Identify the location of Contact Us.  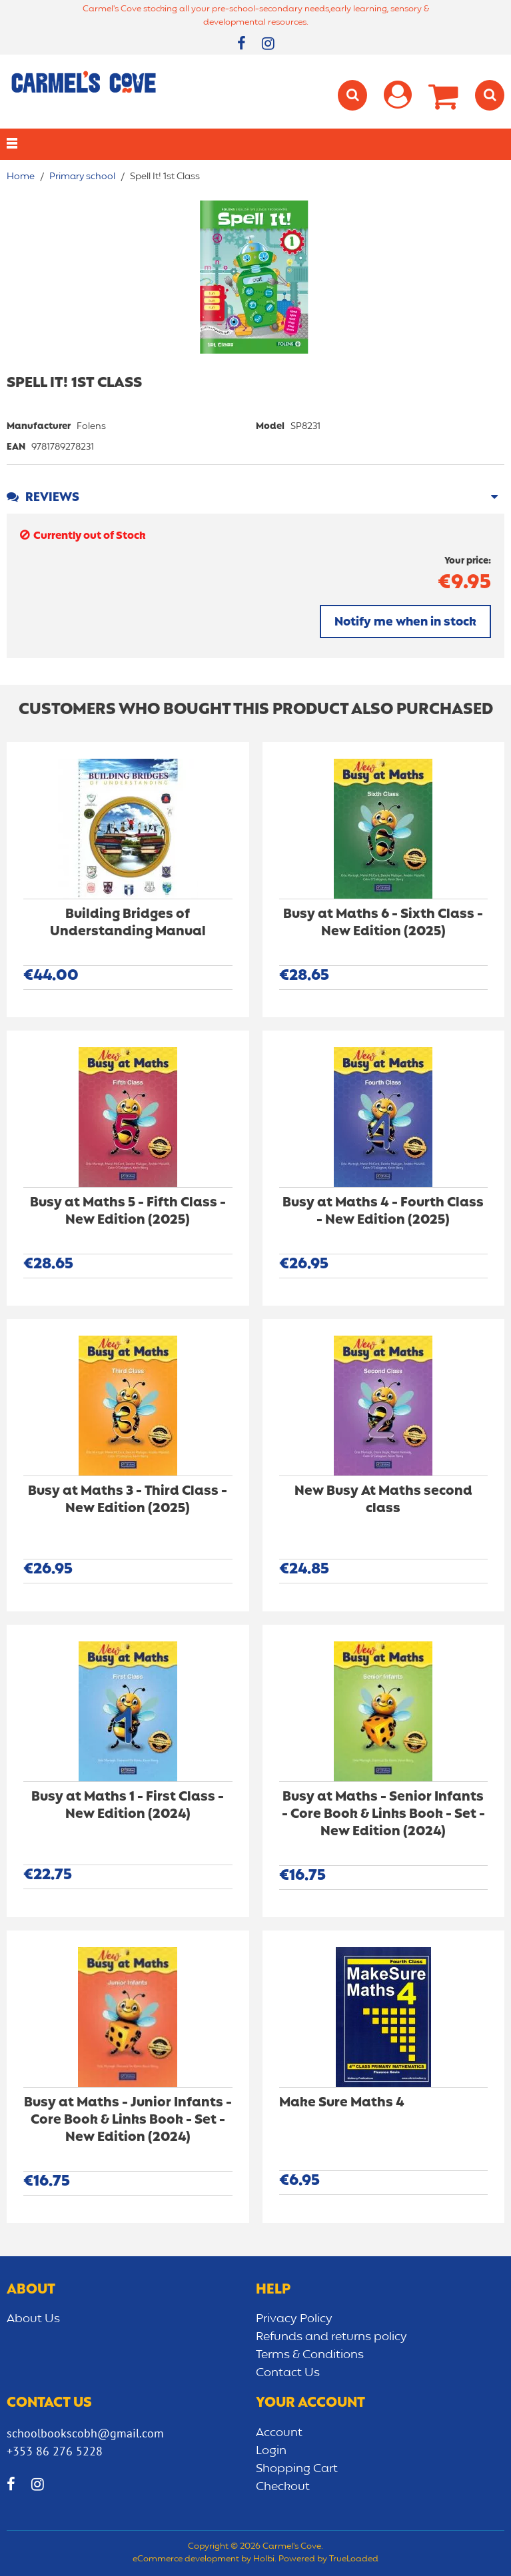
(288, 2372).